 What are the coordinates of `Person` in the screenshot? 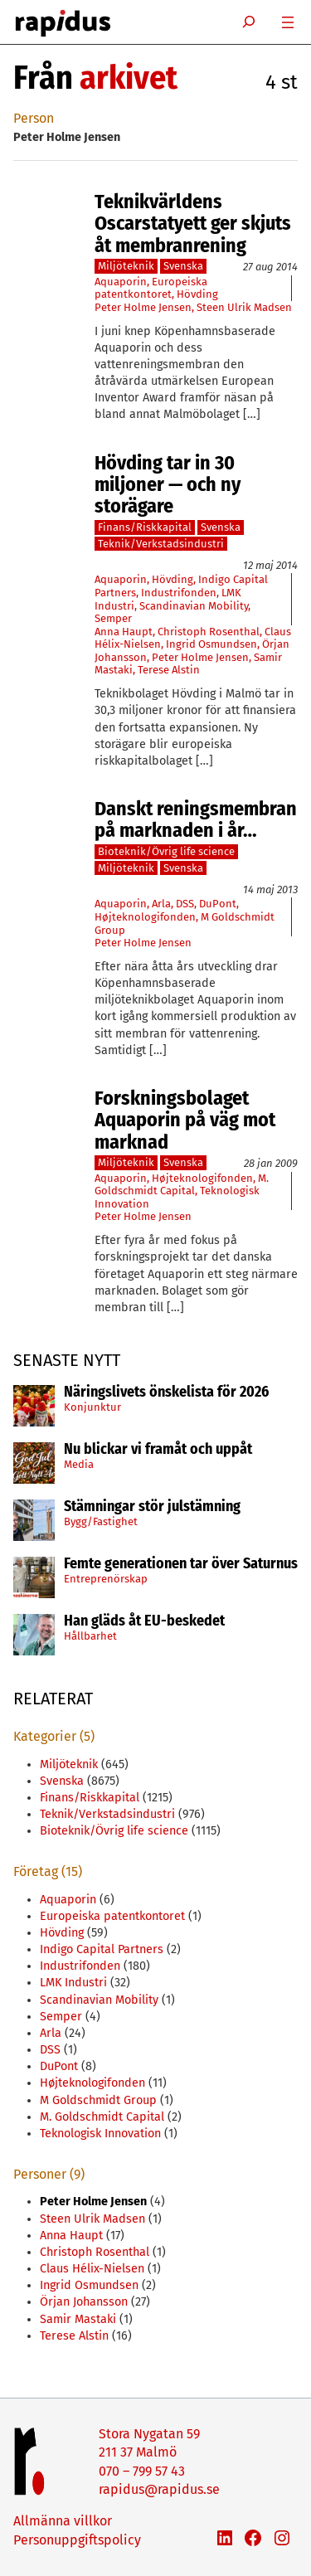 It's located at (33, 118).